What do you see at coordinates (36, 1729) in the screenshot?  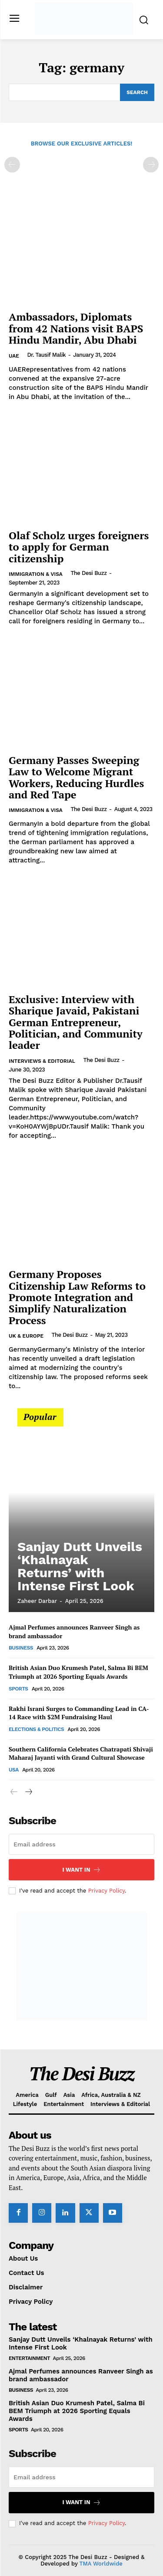 I see `Elections & Politics` at bounding box center [36, 1729].